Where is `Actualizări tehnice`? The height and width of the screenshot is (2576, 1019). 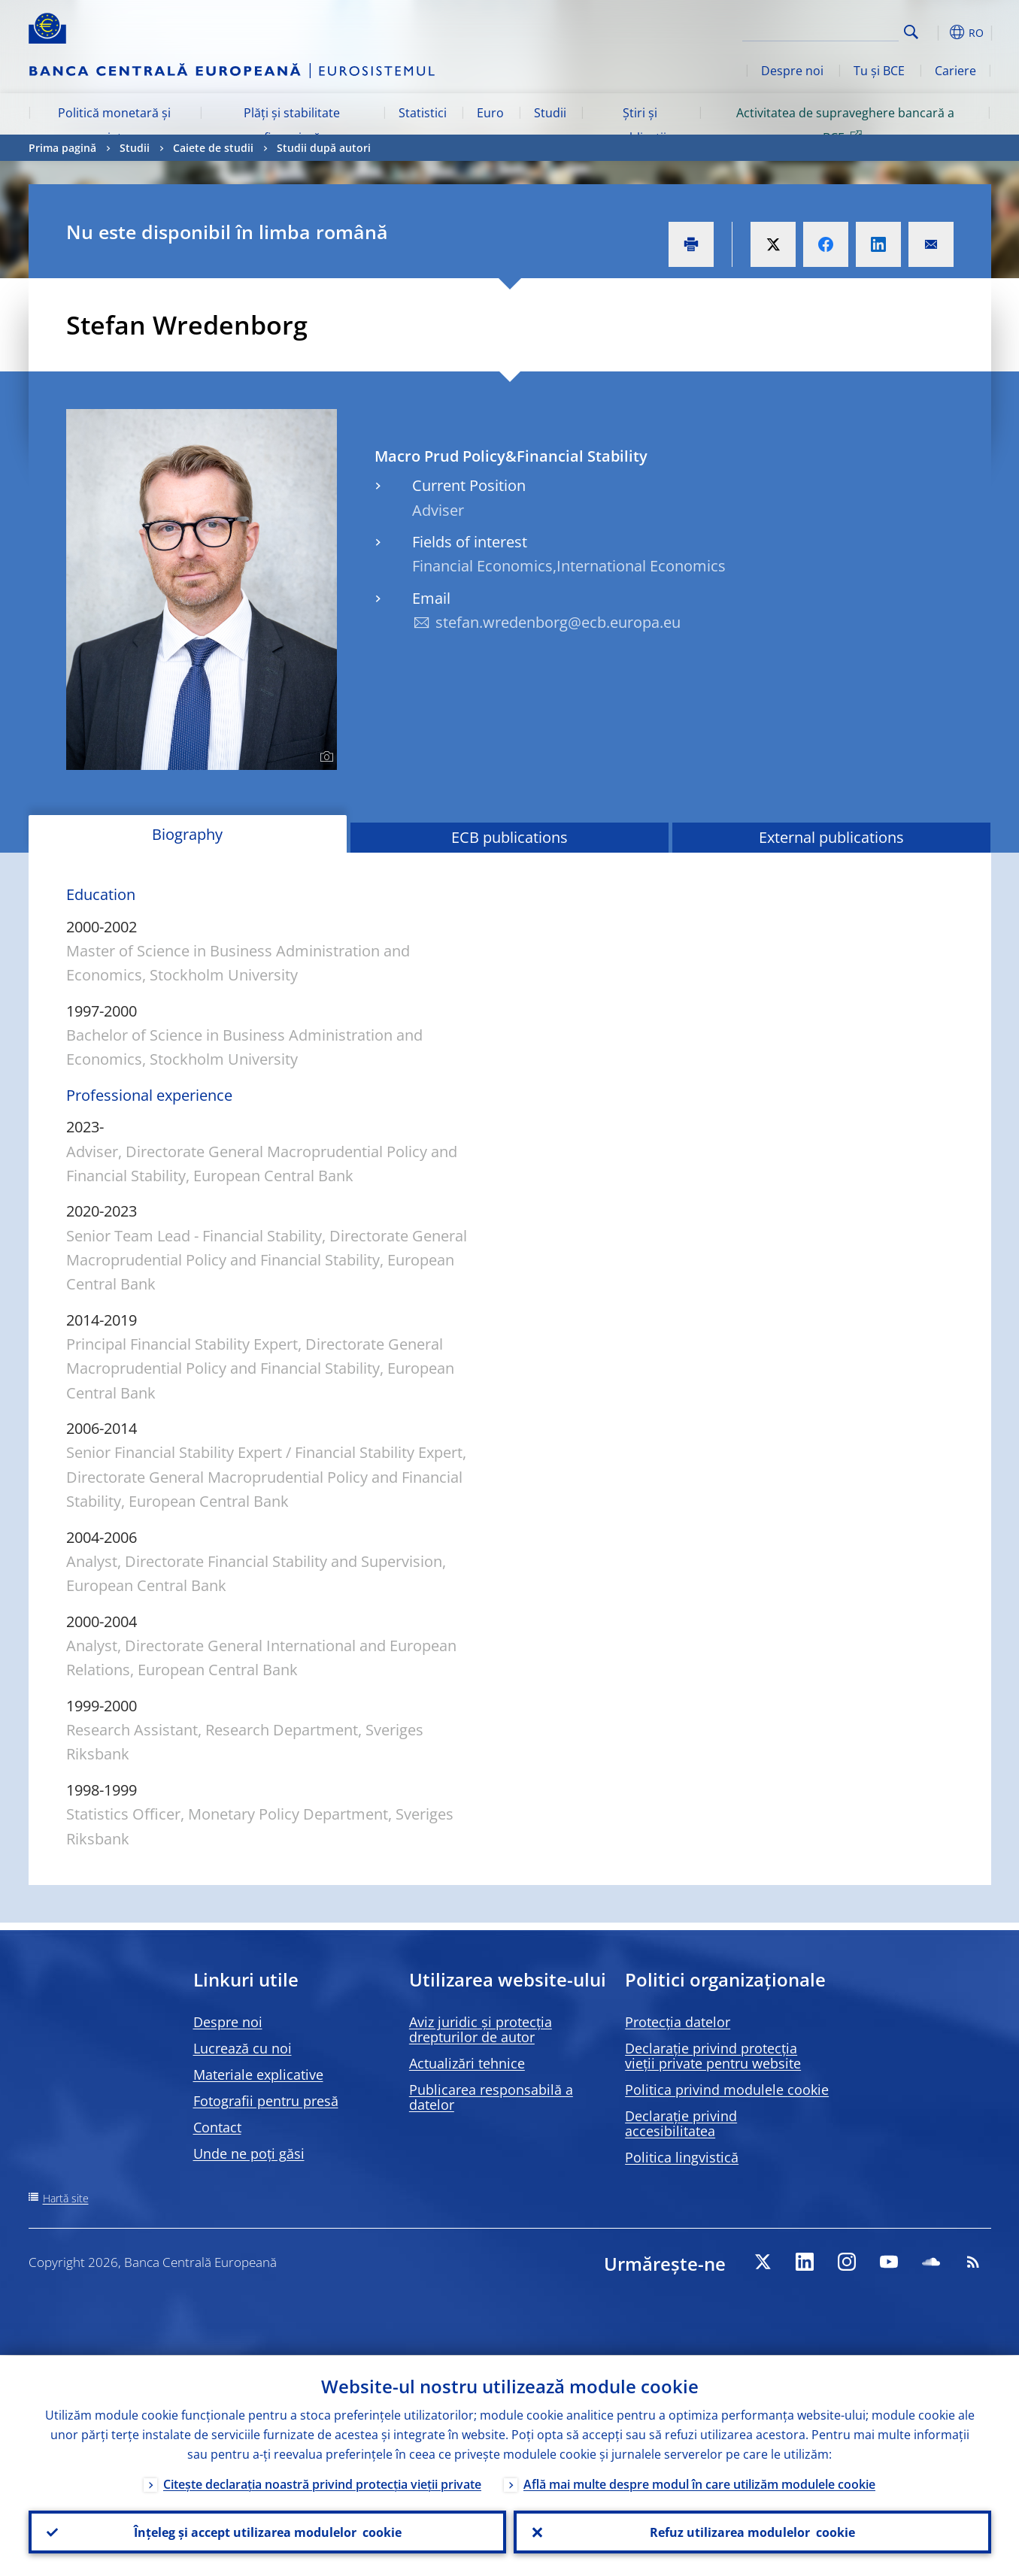 Actualizări tehnice is located at coordinates (467, 2063).